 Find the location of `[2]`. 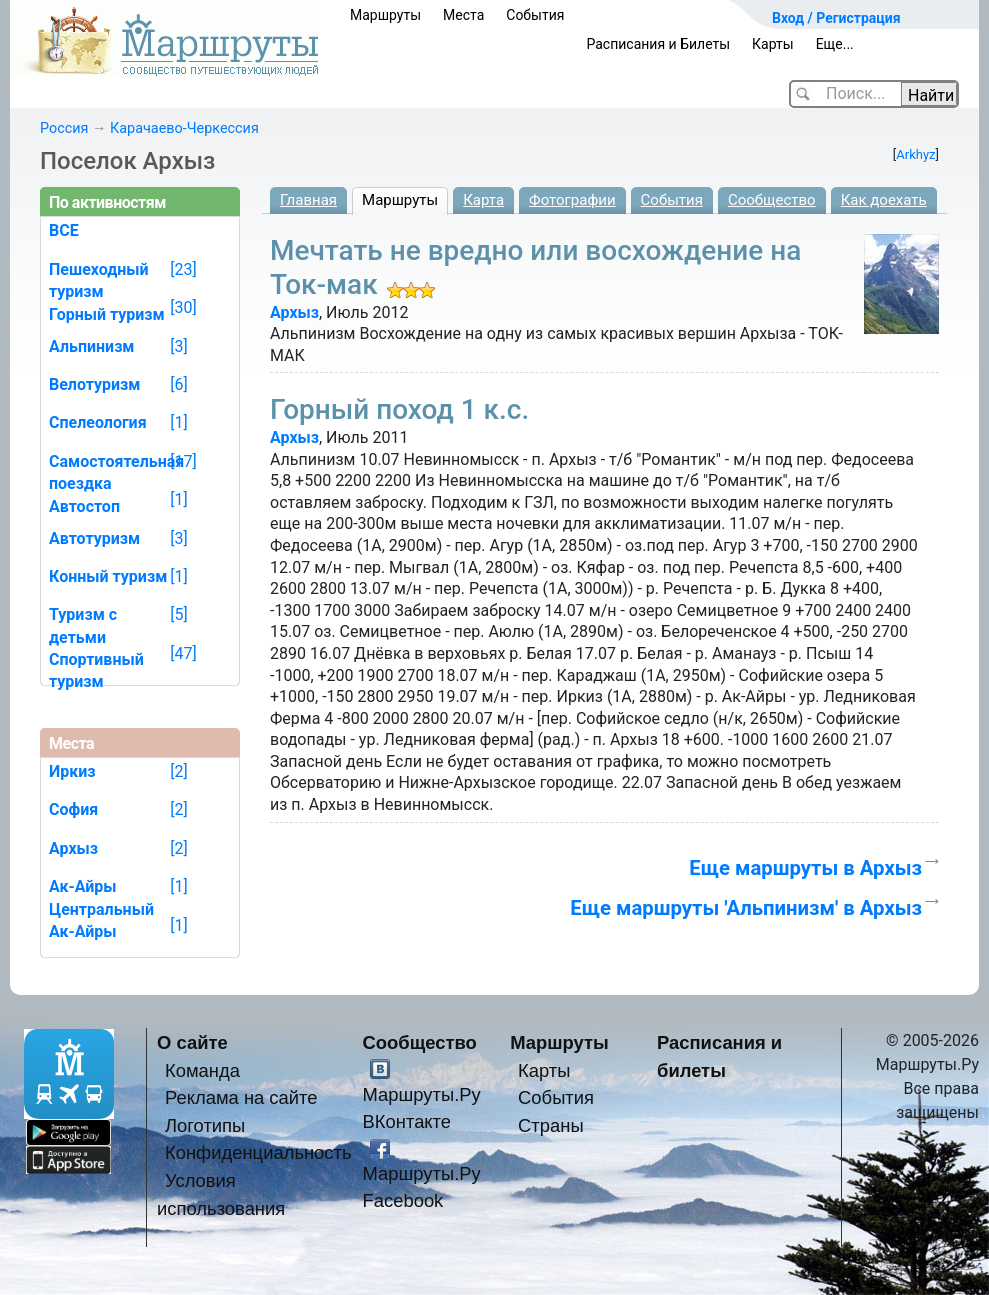

[2] is located at coordinates (178, 771).